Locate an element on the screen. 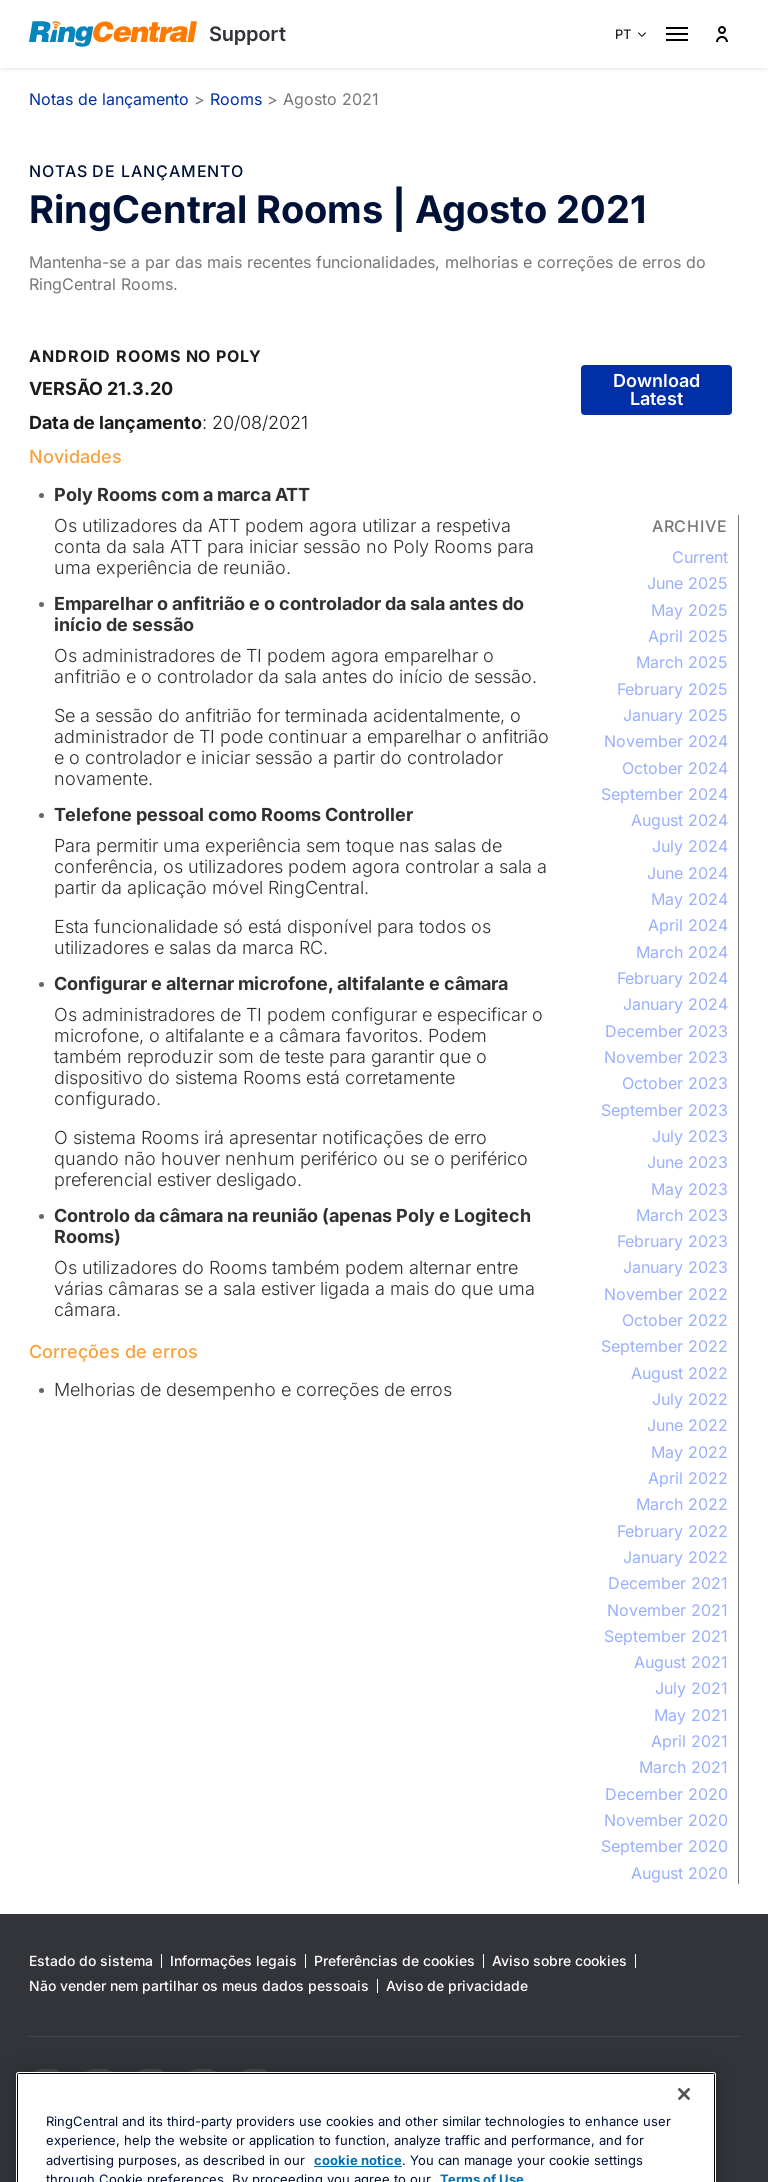 Image resolution: width=768 pixels, height=2182 pixels. April 2025 is located at coordinates (688, 636).